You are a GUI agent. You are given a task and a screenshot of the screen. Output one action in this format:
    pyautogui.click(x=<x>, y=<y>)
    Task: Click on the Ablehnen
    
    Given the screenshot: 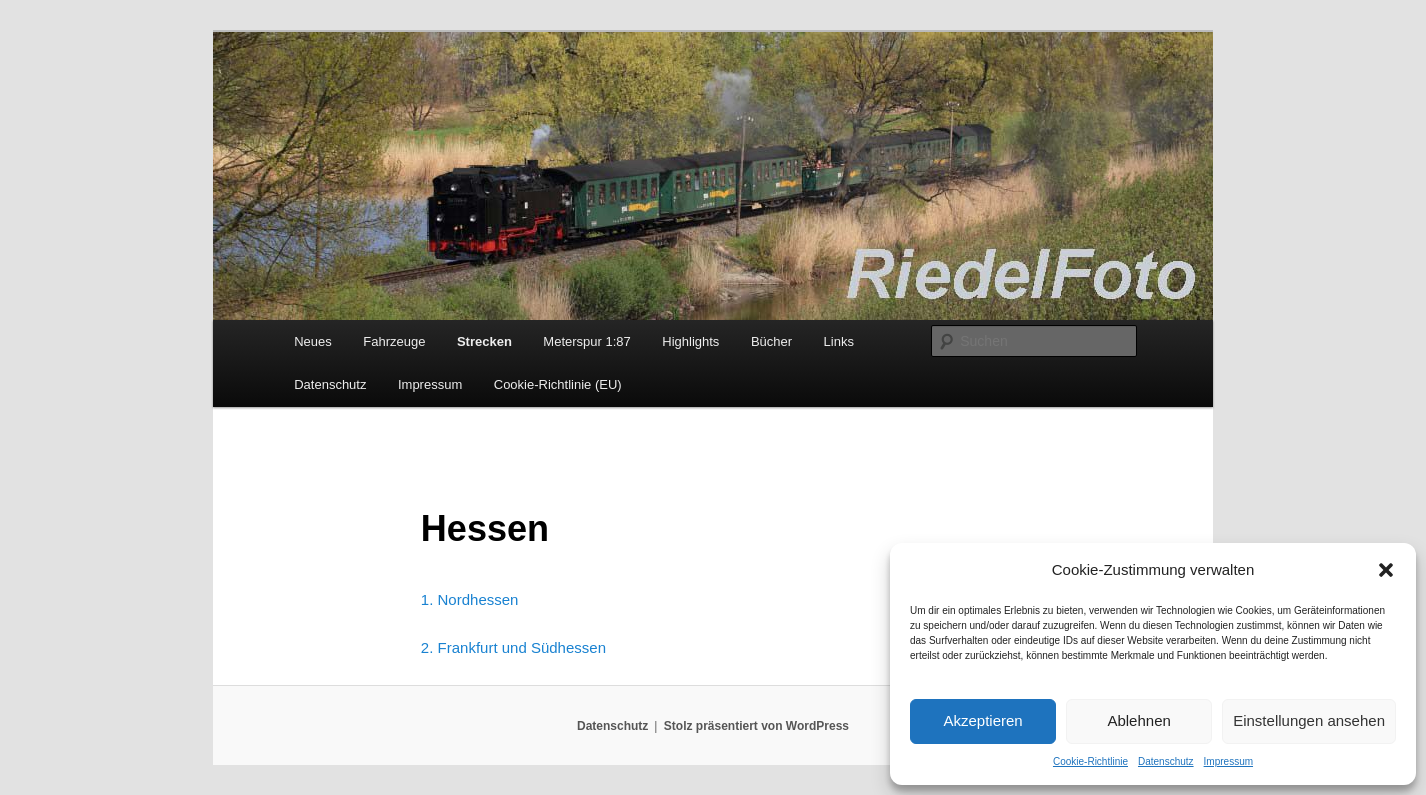 What is the action you would take?
    pyautogui.click(x=1138, y=720)
    